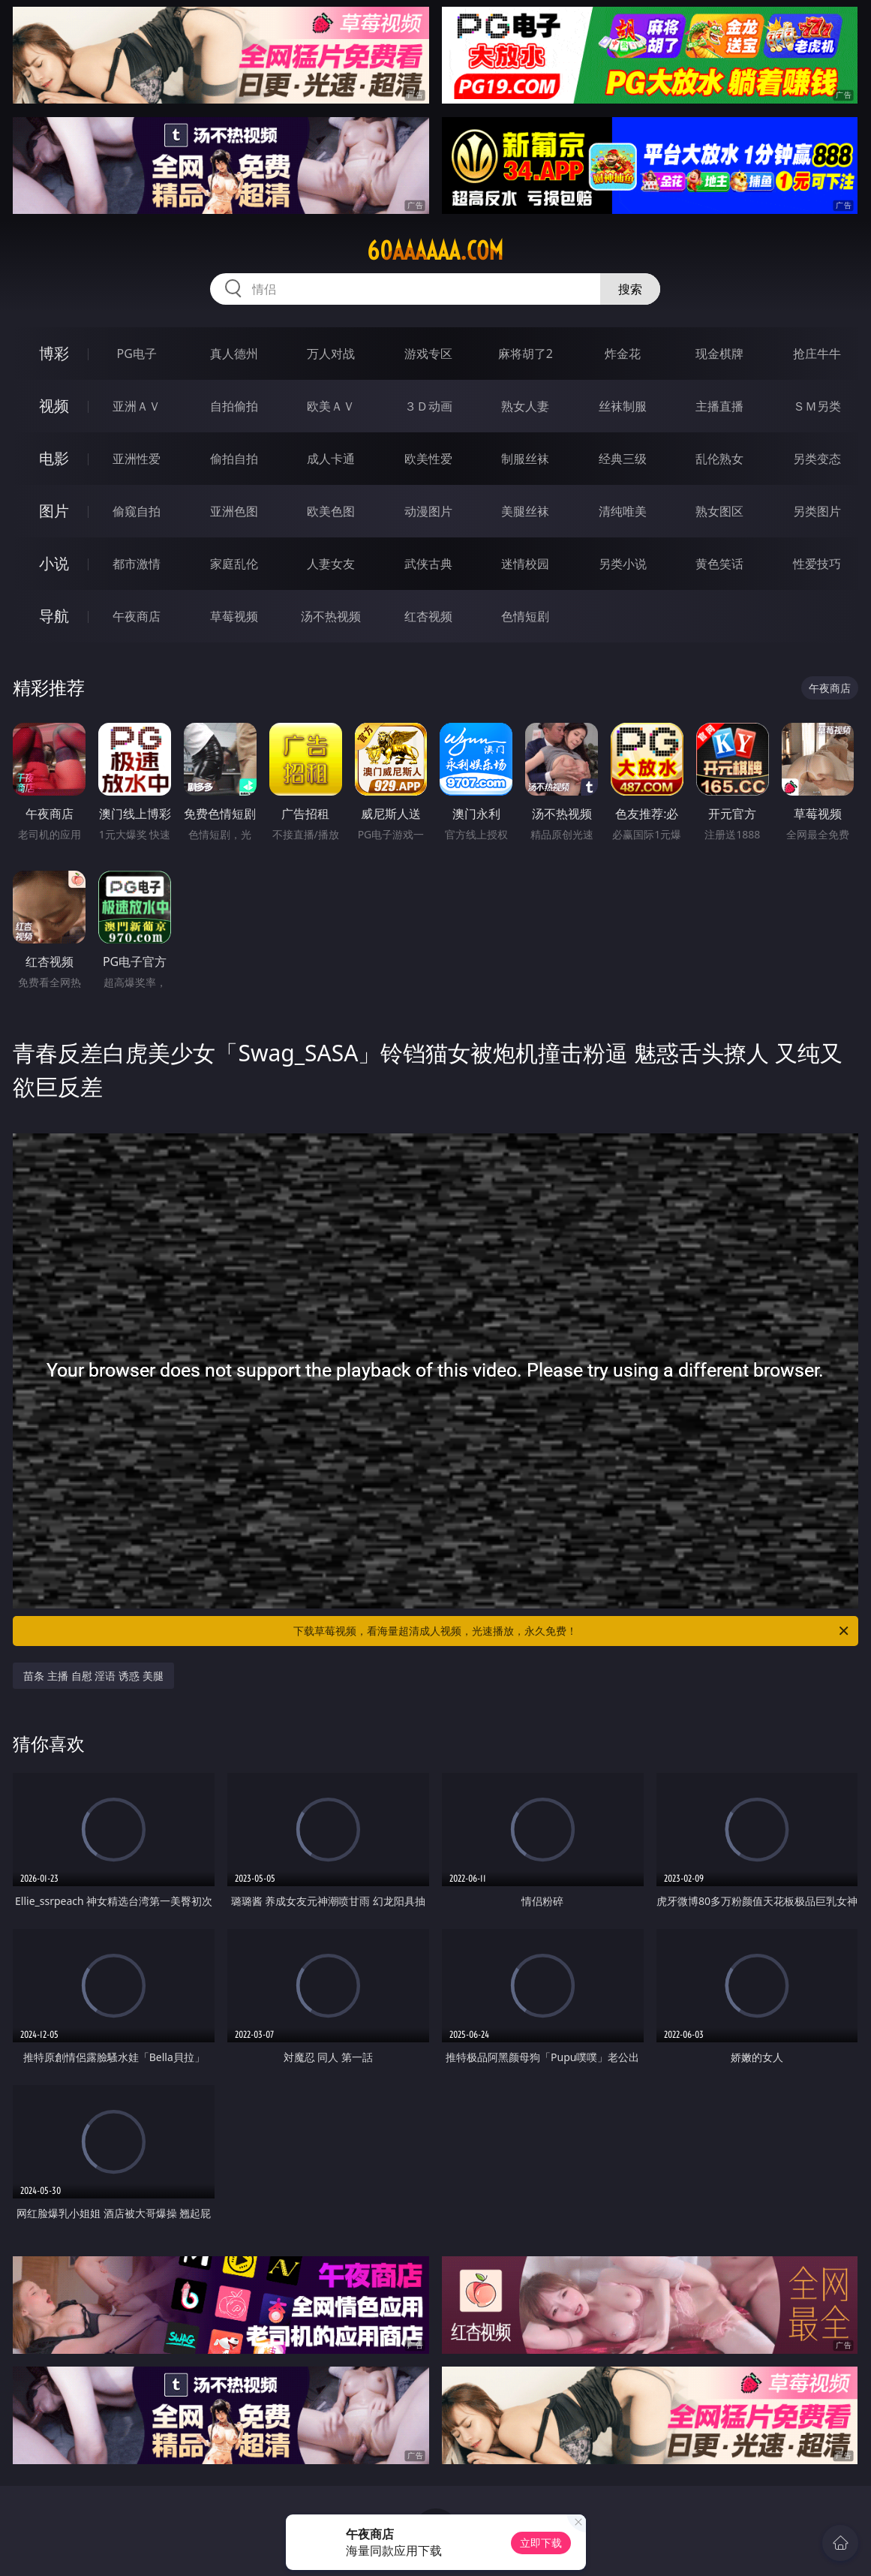 This screenshot has height=2576, width=871. What do you see at coordinates (623, 406) in the screenshot?
I see `丝袜制服` at bounding box center [623, 406].